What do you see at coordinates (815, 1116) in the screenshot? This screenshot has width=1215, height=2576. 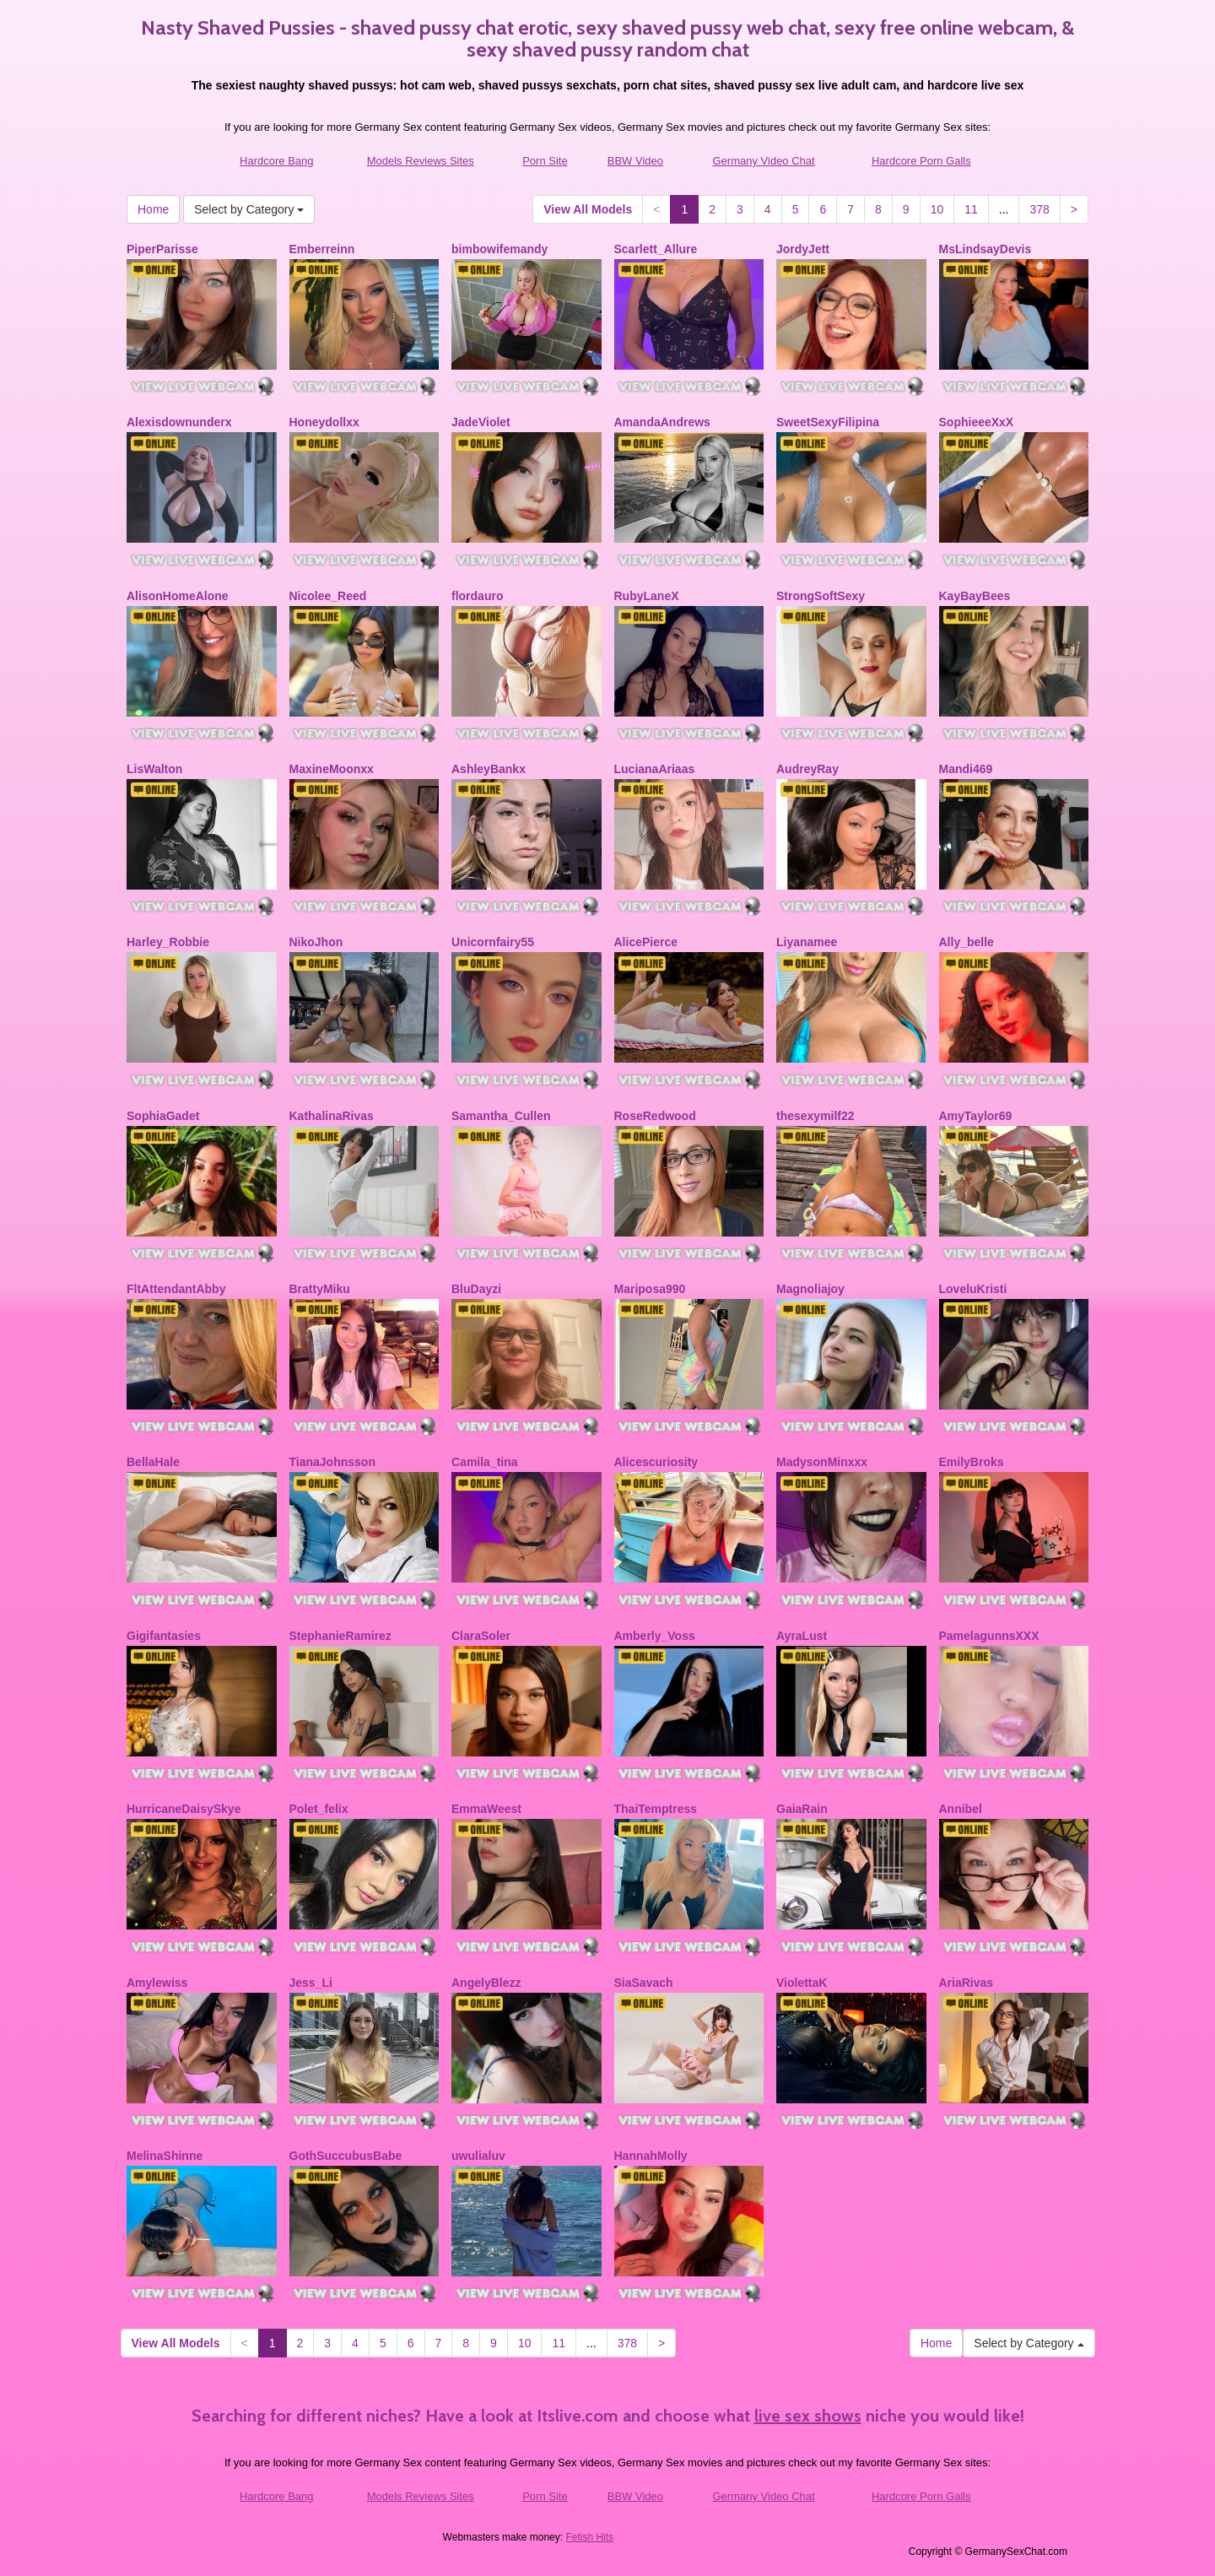 I see `thesexymilf22` at bounding box center [815, 1116].